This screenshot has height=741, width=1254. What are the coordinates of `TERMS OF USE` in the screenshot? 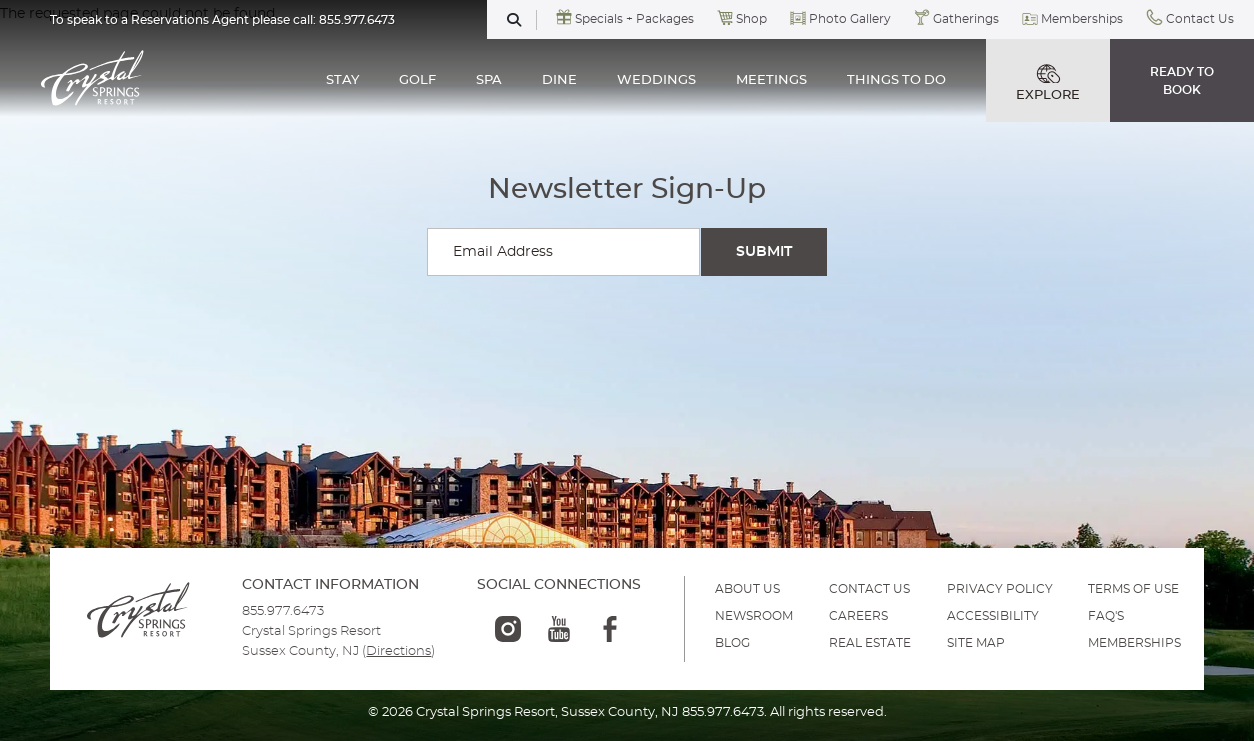 It's located at (1133, 589).